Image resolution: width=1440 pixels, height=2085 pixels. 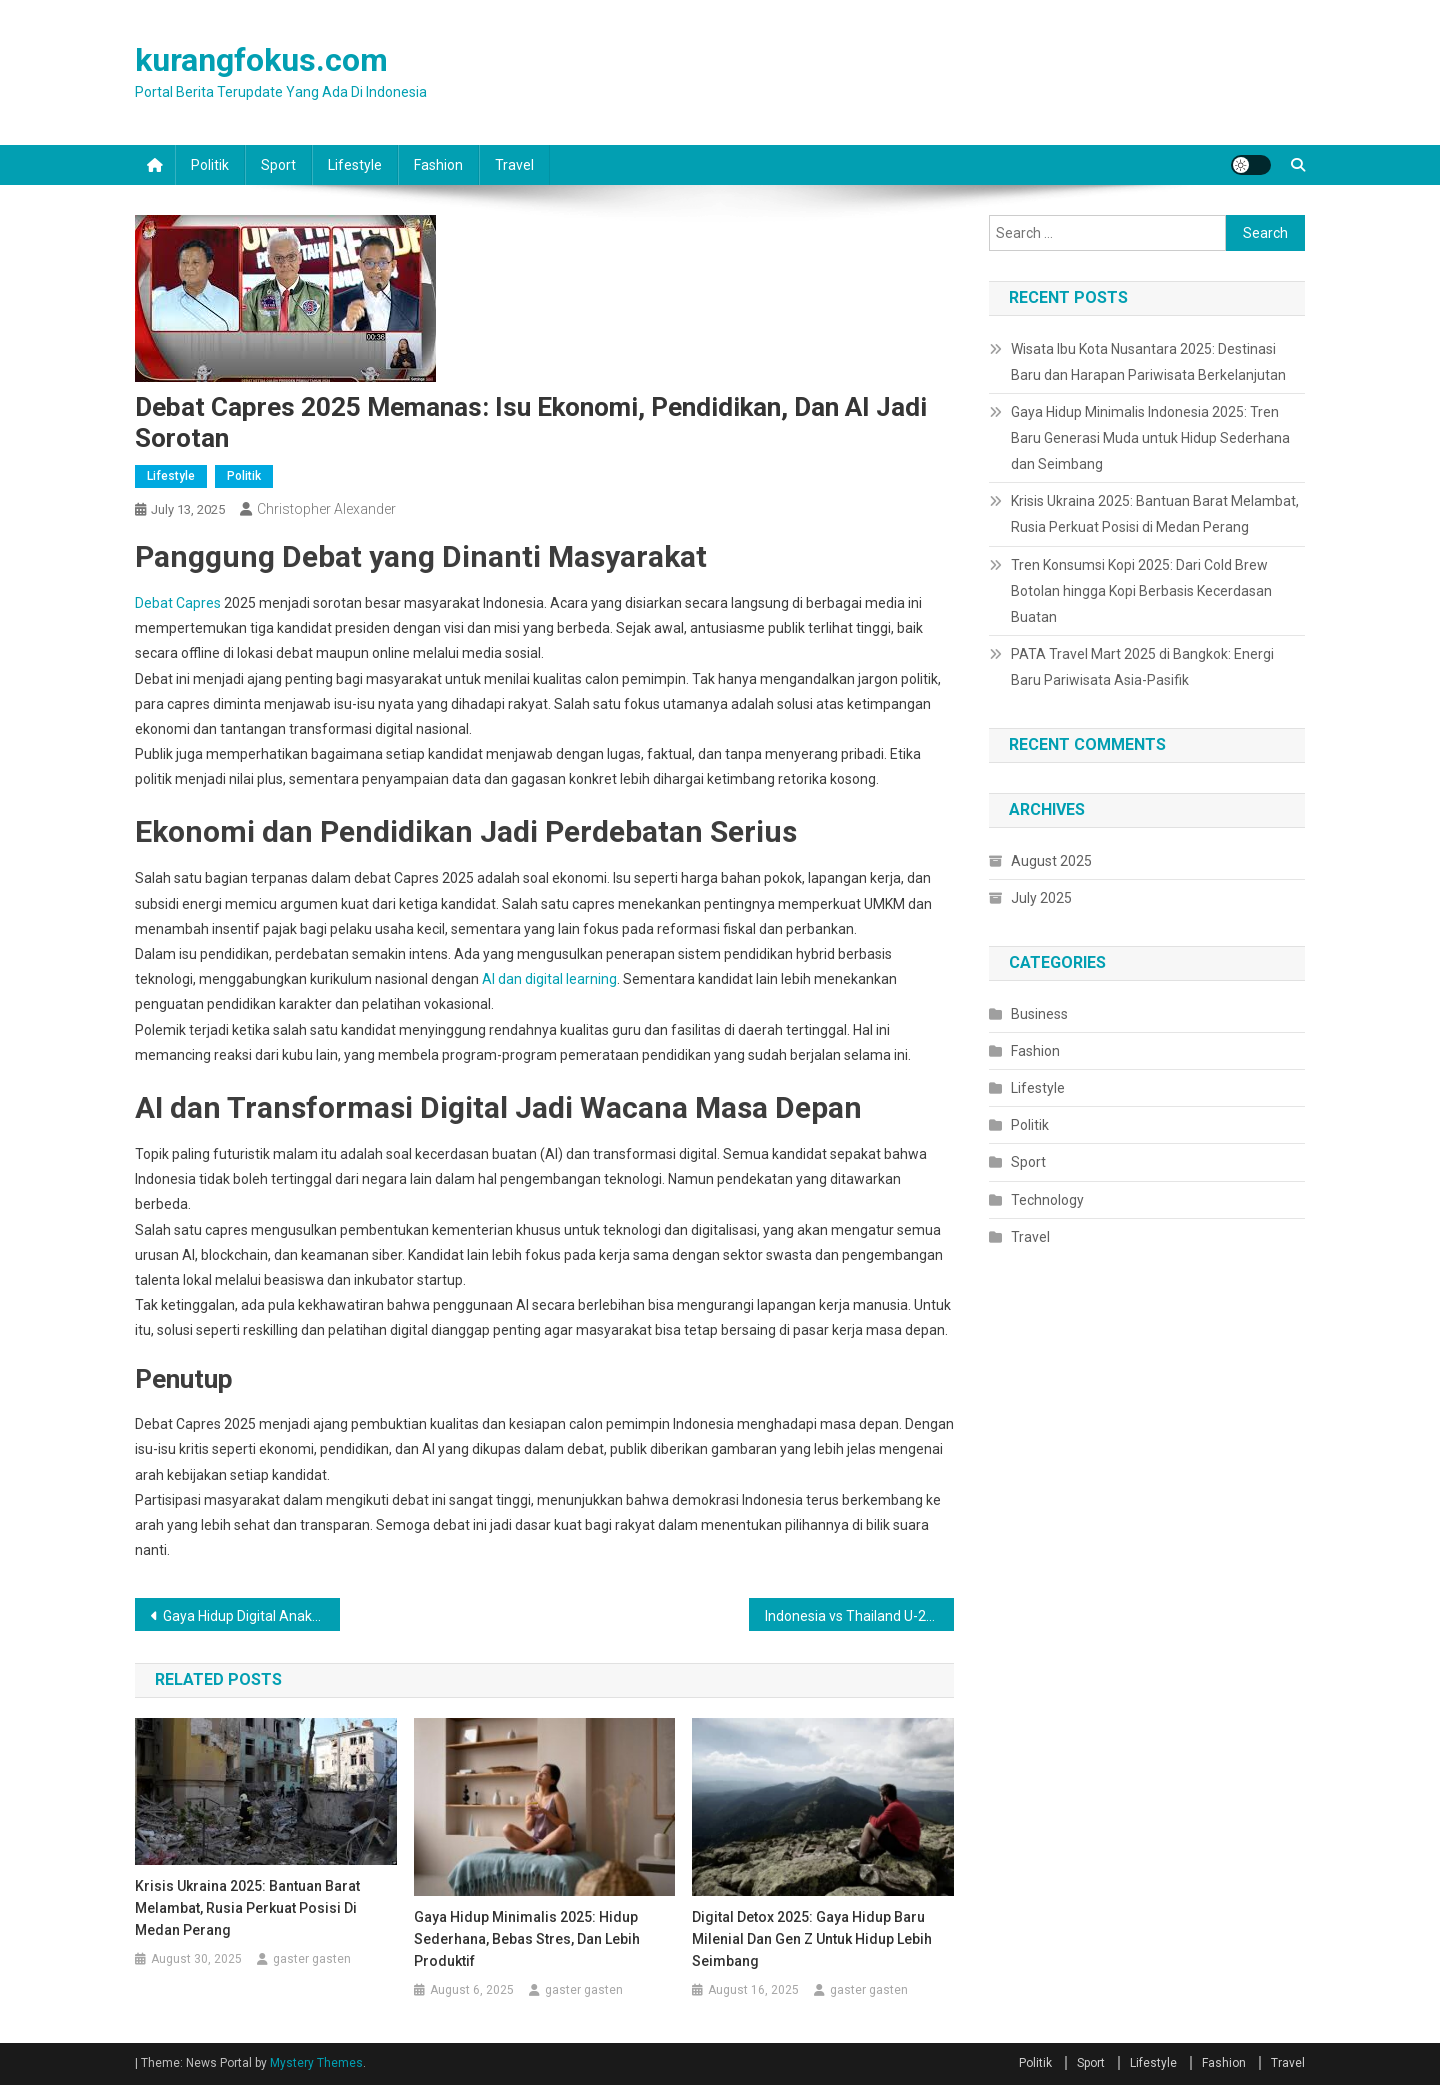 What do you see at coordinates (210, 165) in the screenshot?
I see `Politik` at bounding box center [210, 165].